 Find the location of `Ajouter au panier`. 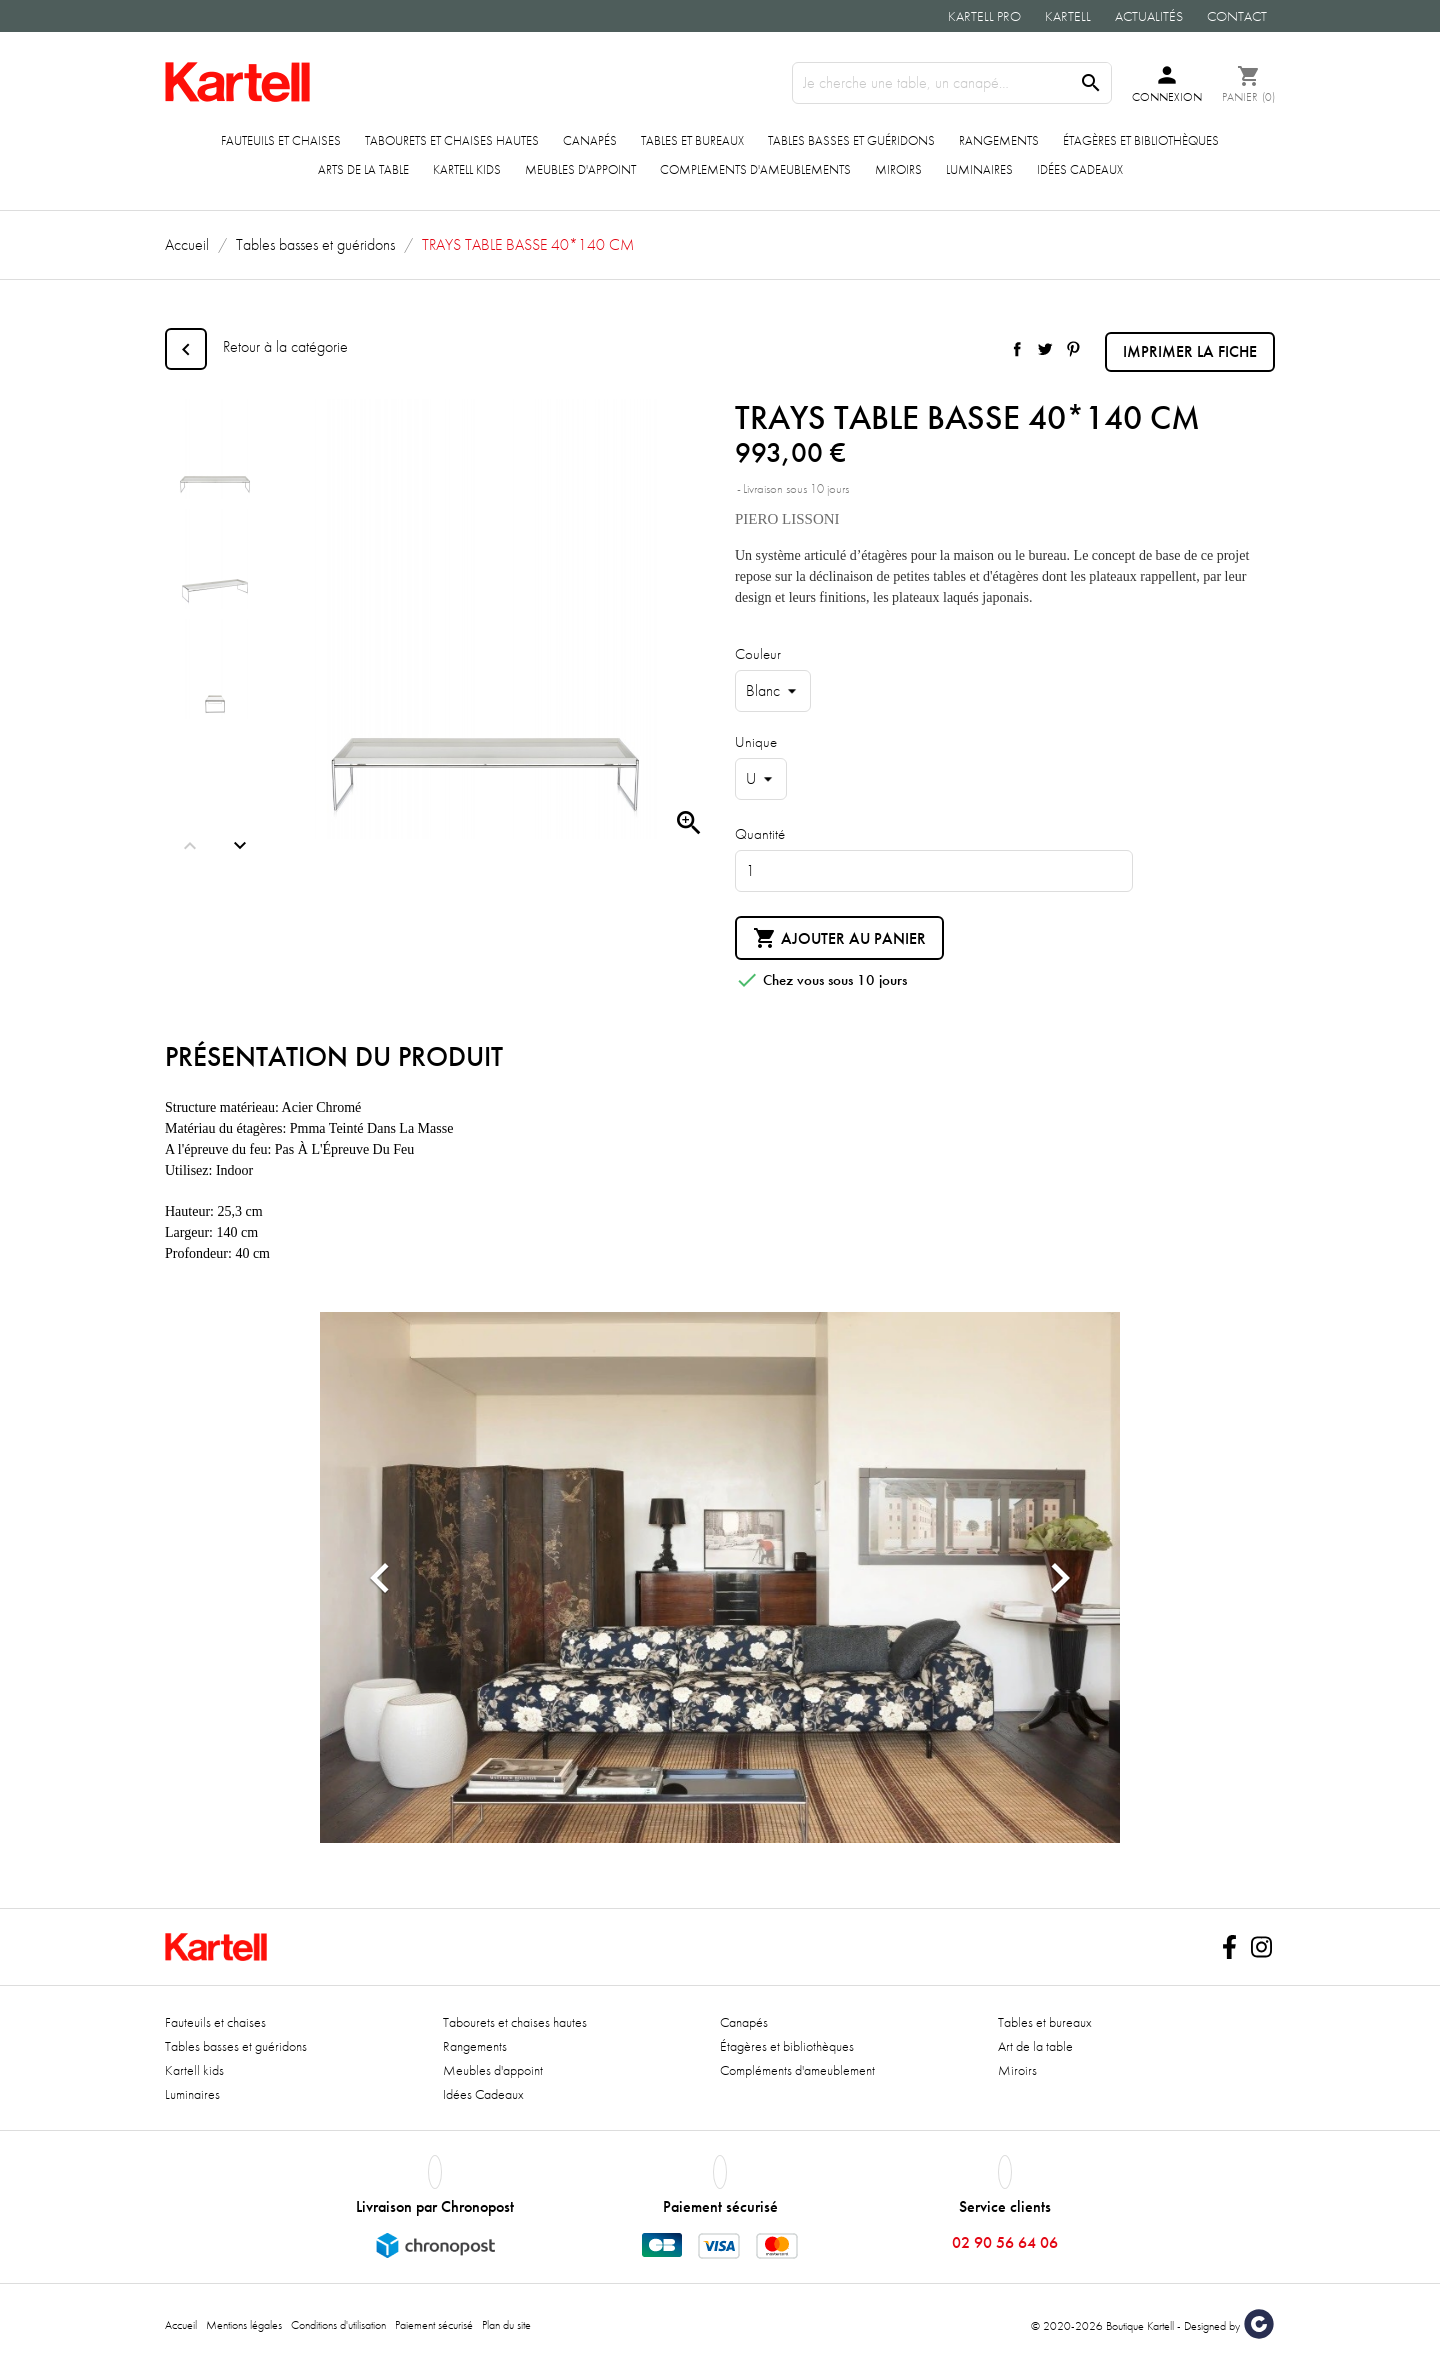

Ajouter au panier is located at coordinates (839, 939).